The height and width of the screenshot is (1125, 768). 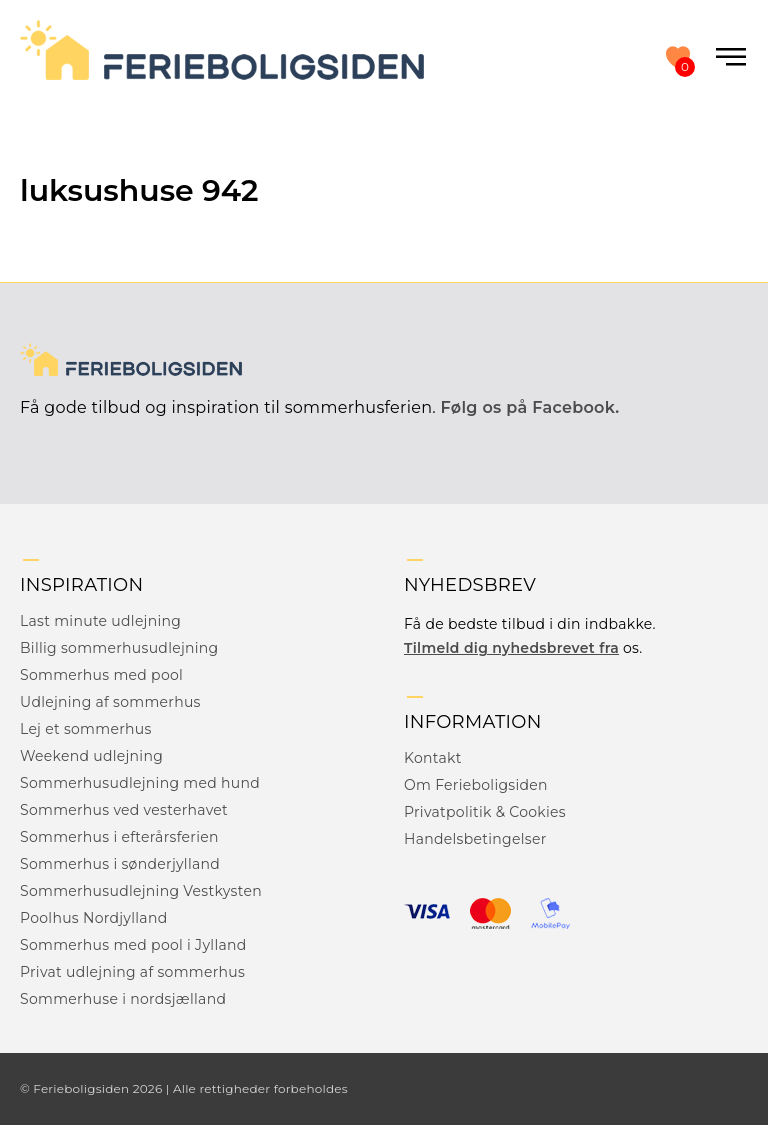 I want to click on Handelsbetingelser, so click(x=475, y=839).